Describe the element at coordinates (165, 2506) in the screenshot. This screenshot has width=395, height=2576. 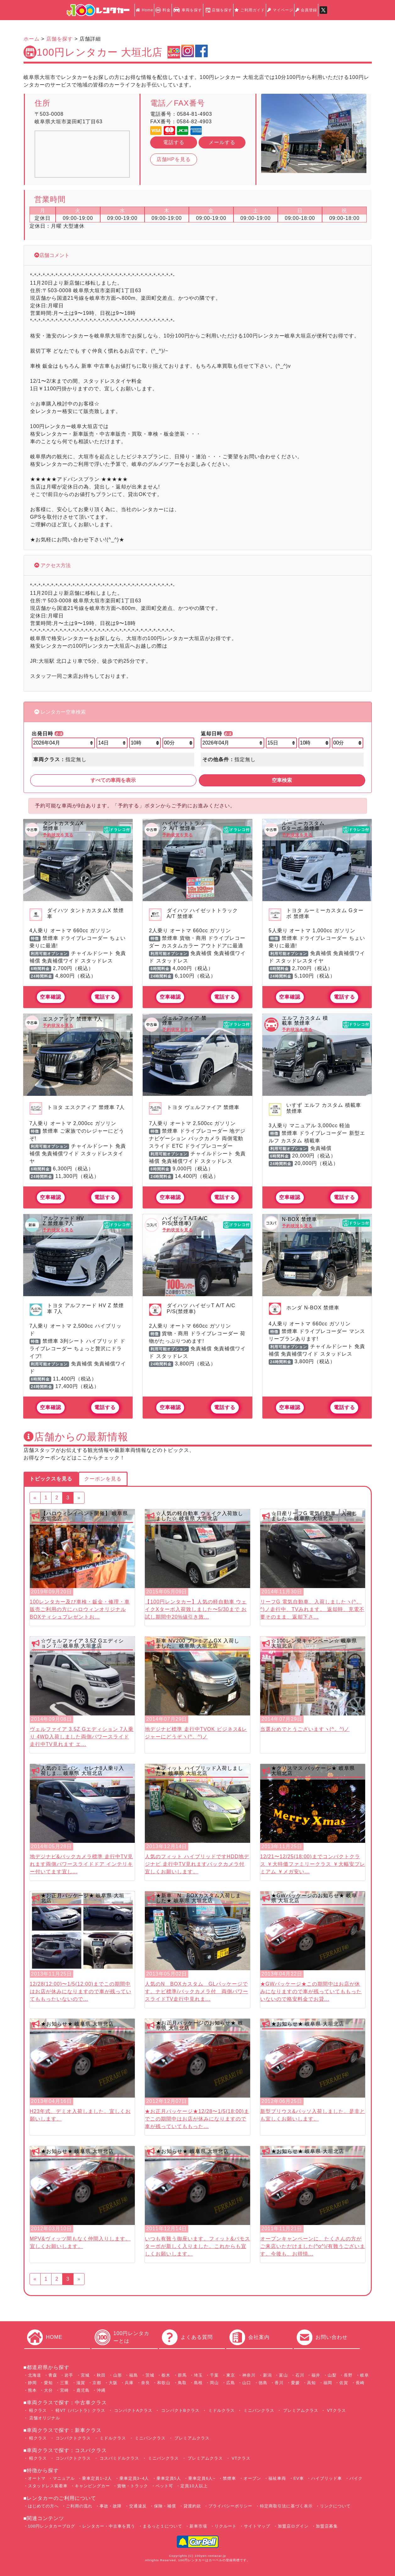
I see `保険・補償` at that location.